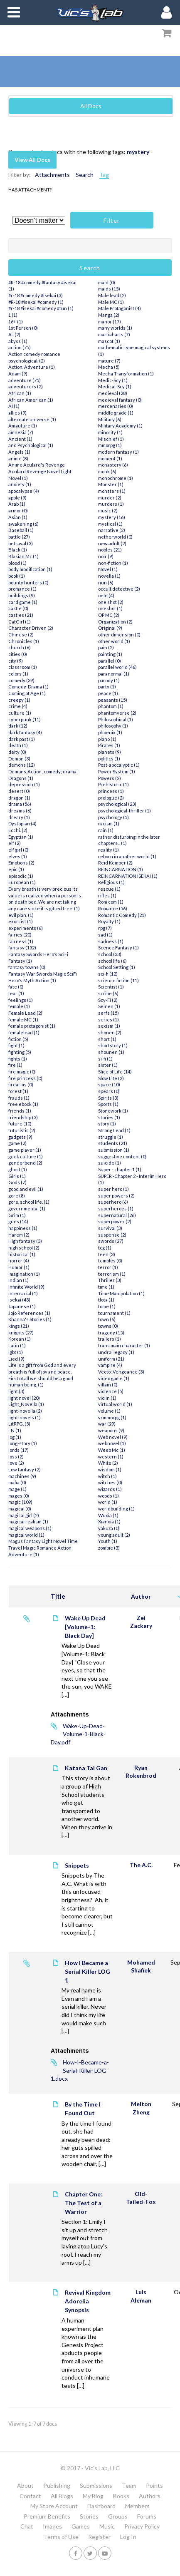  Describe the element at coordinates (114, 1221) in the screenshot. I see `superpower (2)` at that location.